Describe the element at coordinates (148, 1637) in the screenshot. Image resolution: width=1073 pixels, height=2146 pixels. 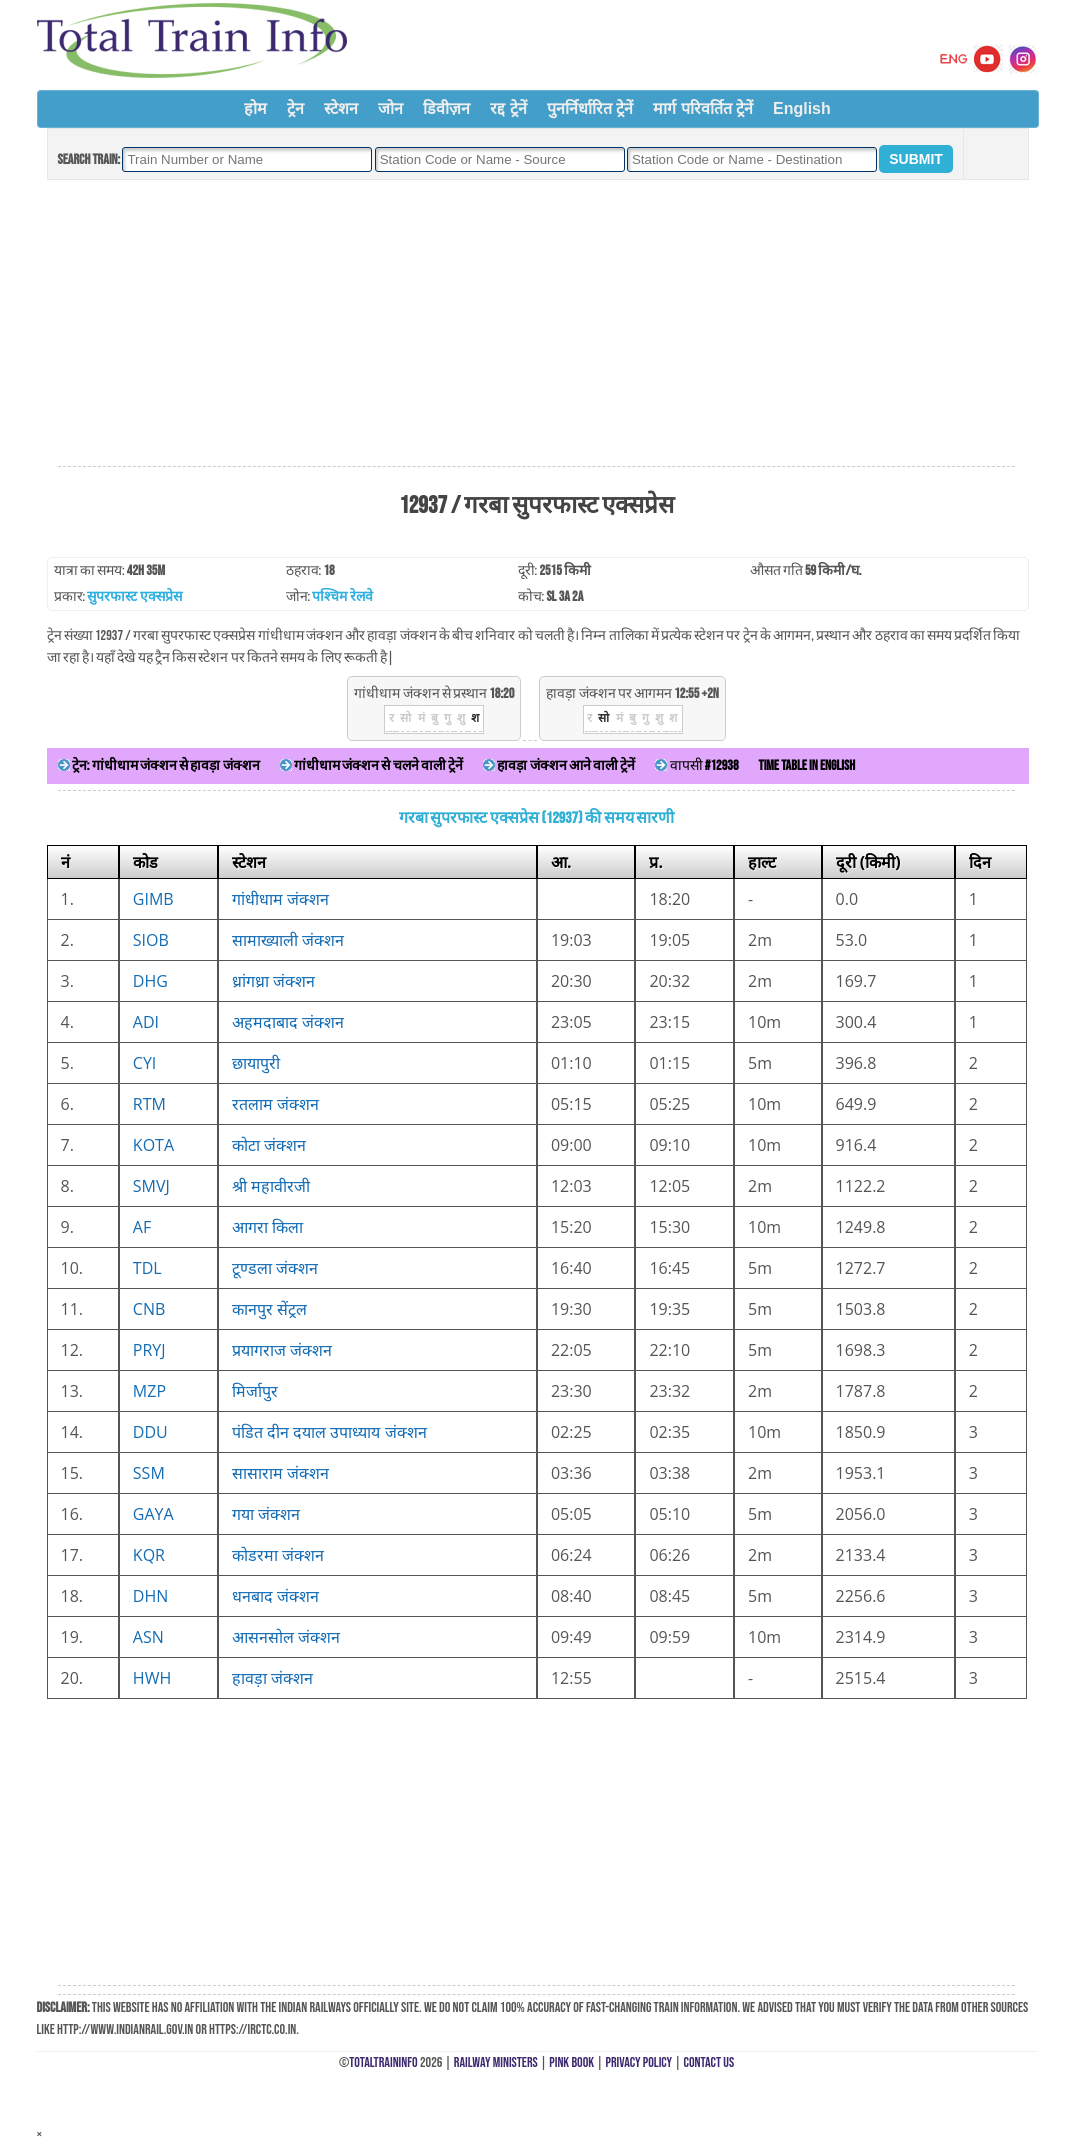
I see `ASN` at that location.